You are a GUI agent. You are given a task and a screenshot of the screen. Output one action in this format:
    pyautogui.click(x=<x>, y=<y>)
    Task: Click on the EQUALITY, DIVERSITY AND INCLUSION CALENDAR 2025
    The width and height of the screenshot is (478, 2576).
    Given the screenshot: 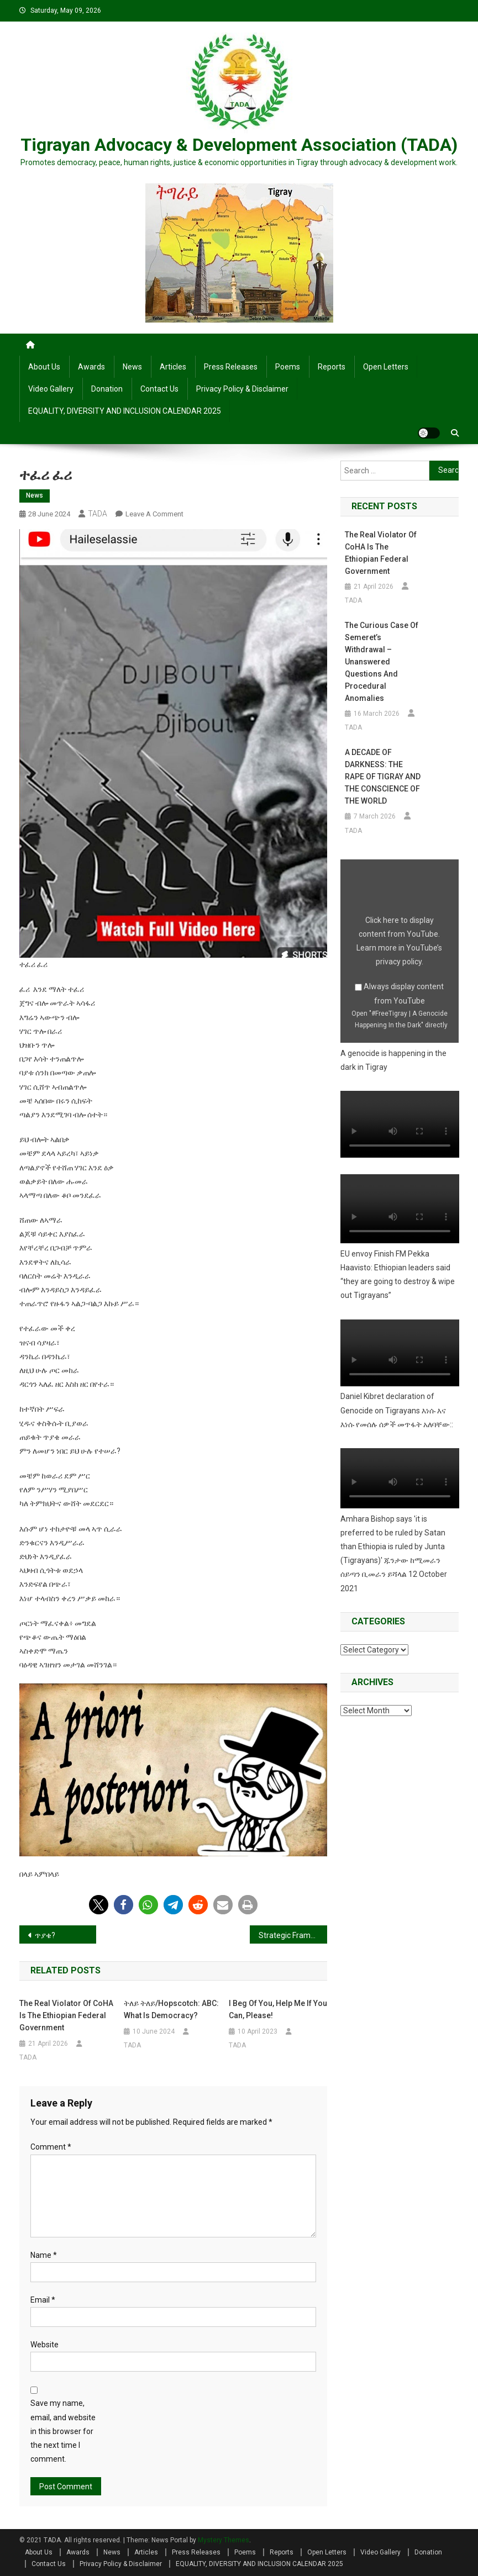 What is the action you would take?
    pyautogui.click(x=124, y=411)
    